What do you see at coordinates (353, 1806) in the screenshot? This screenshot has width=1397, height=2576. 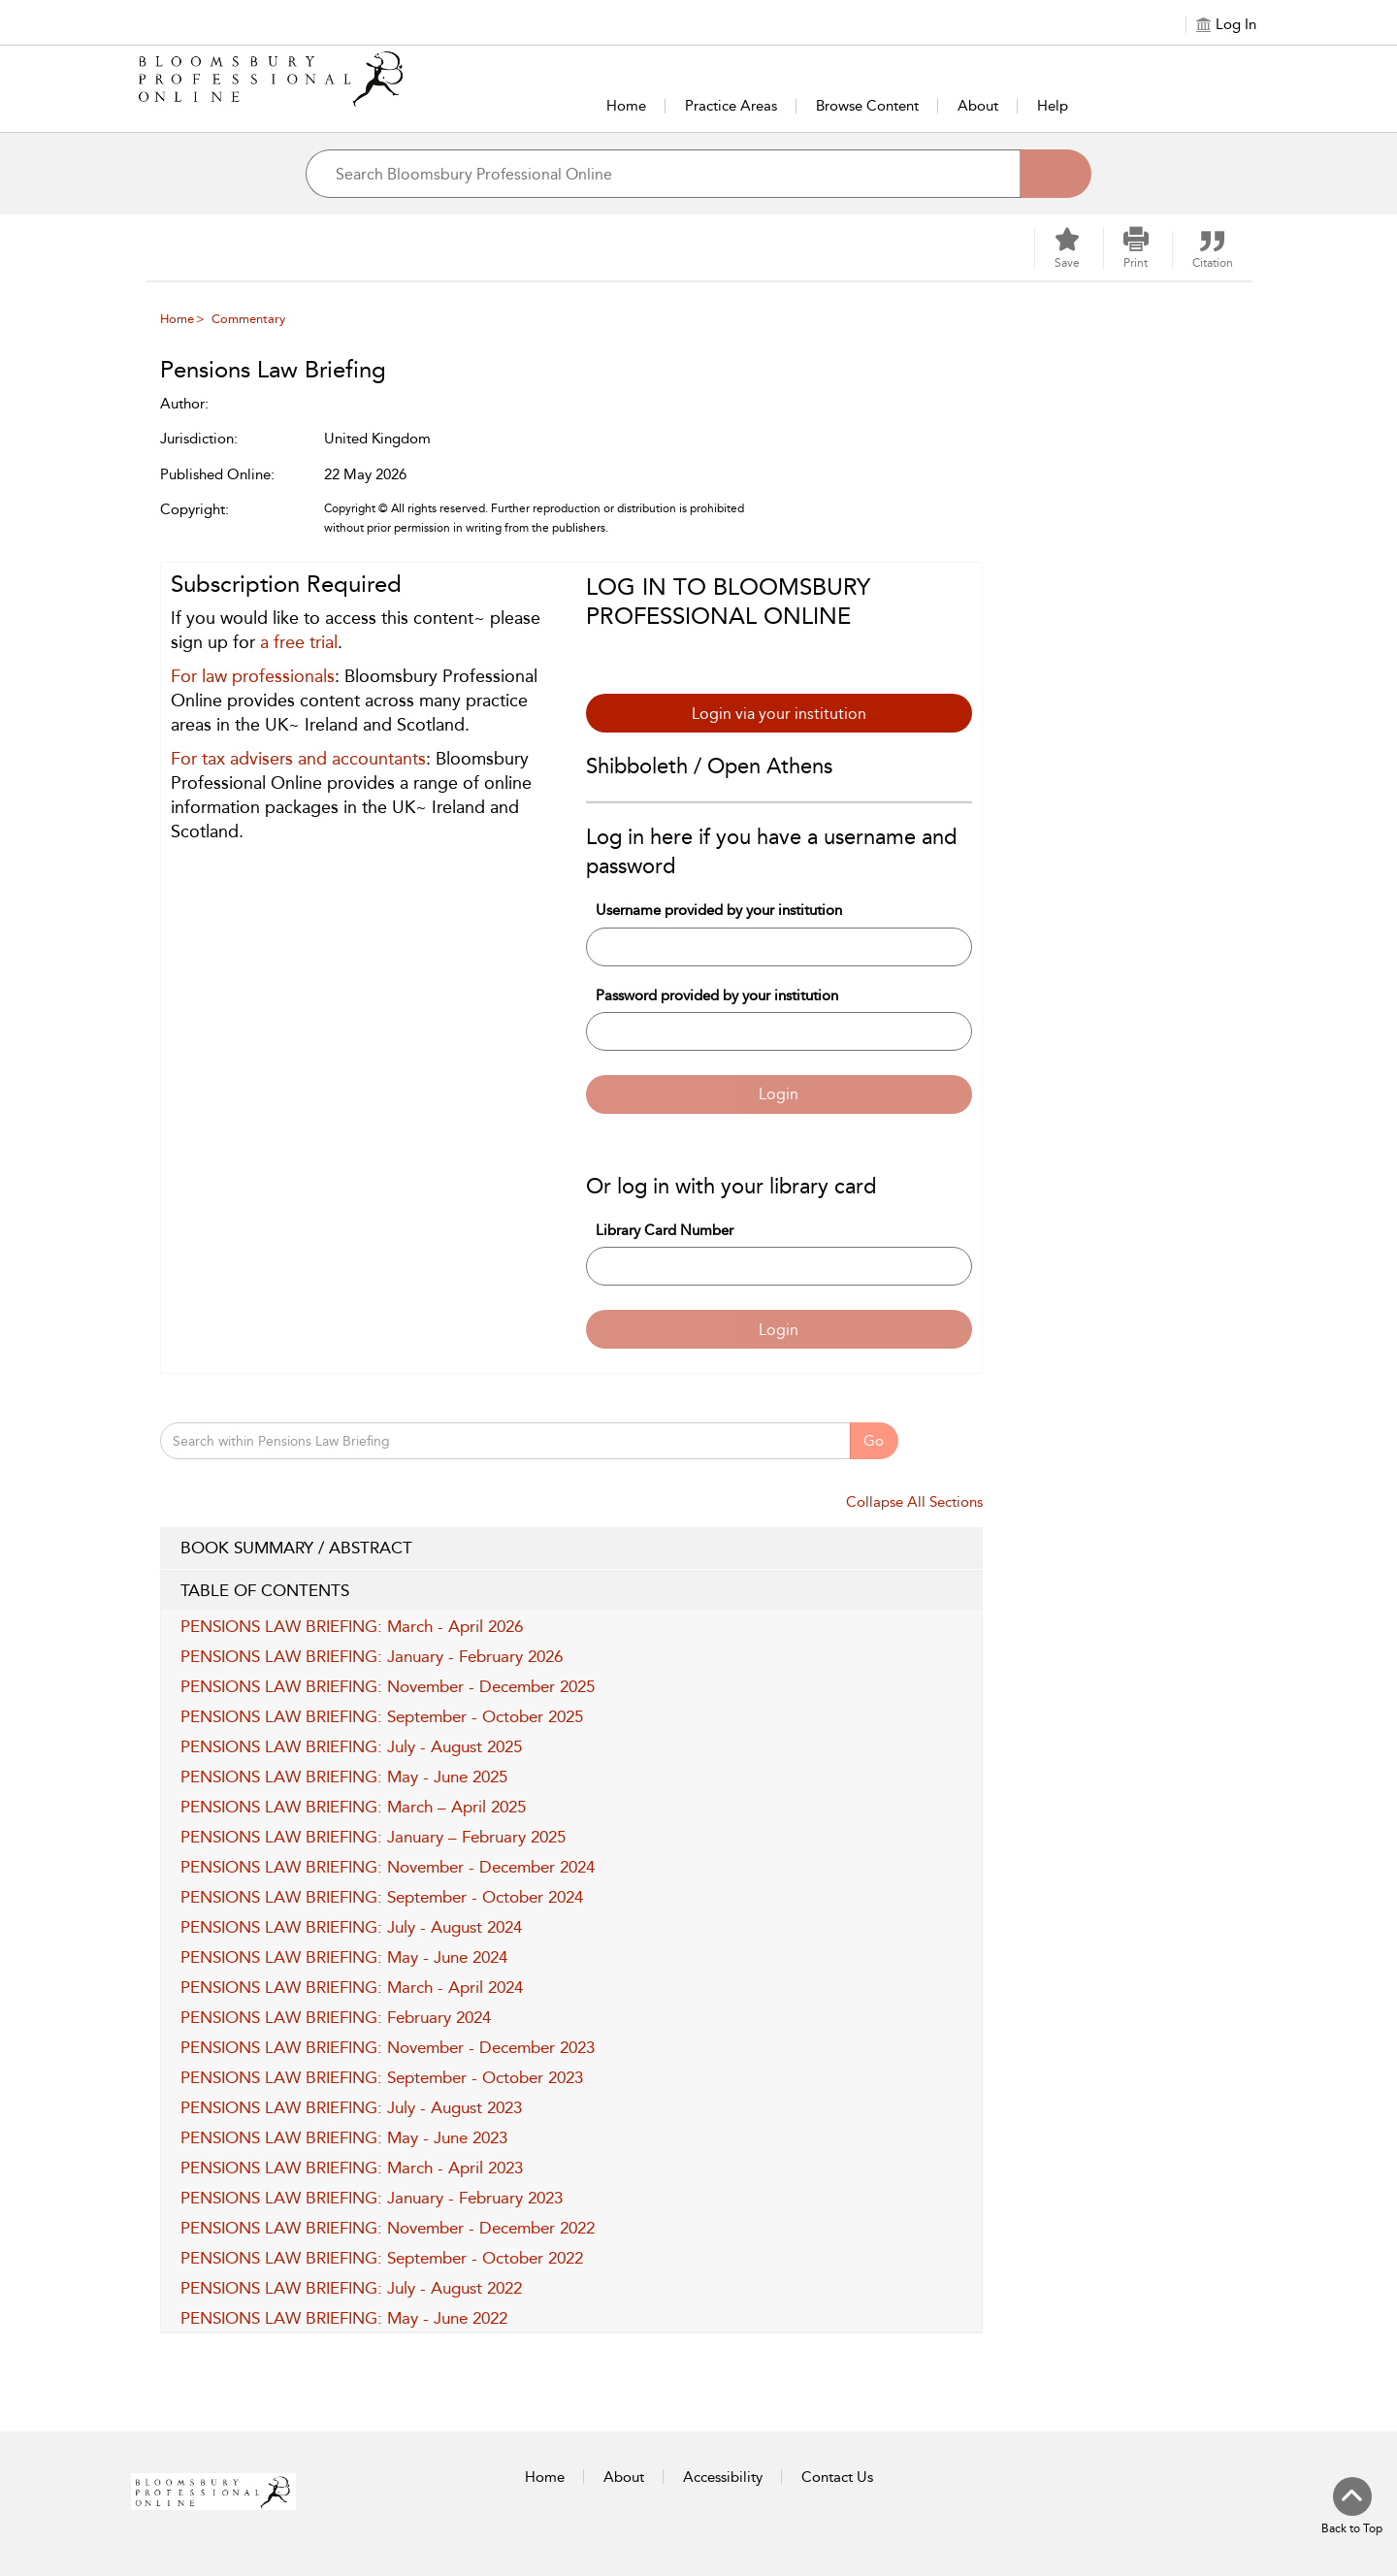 I see `PENSIONS LAW BRIEFING: March – April 2025` at bounding box center [353, 1806].